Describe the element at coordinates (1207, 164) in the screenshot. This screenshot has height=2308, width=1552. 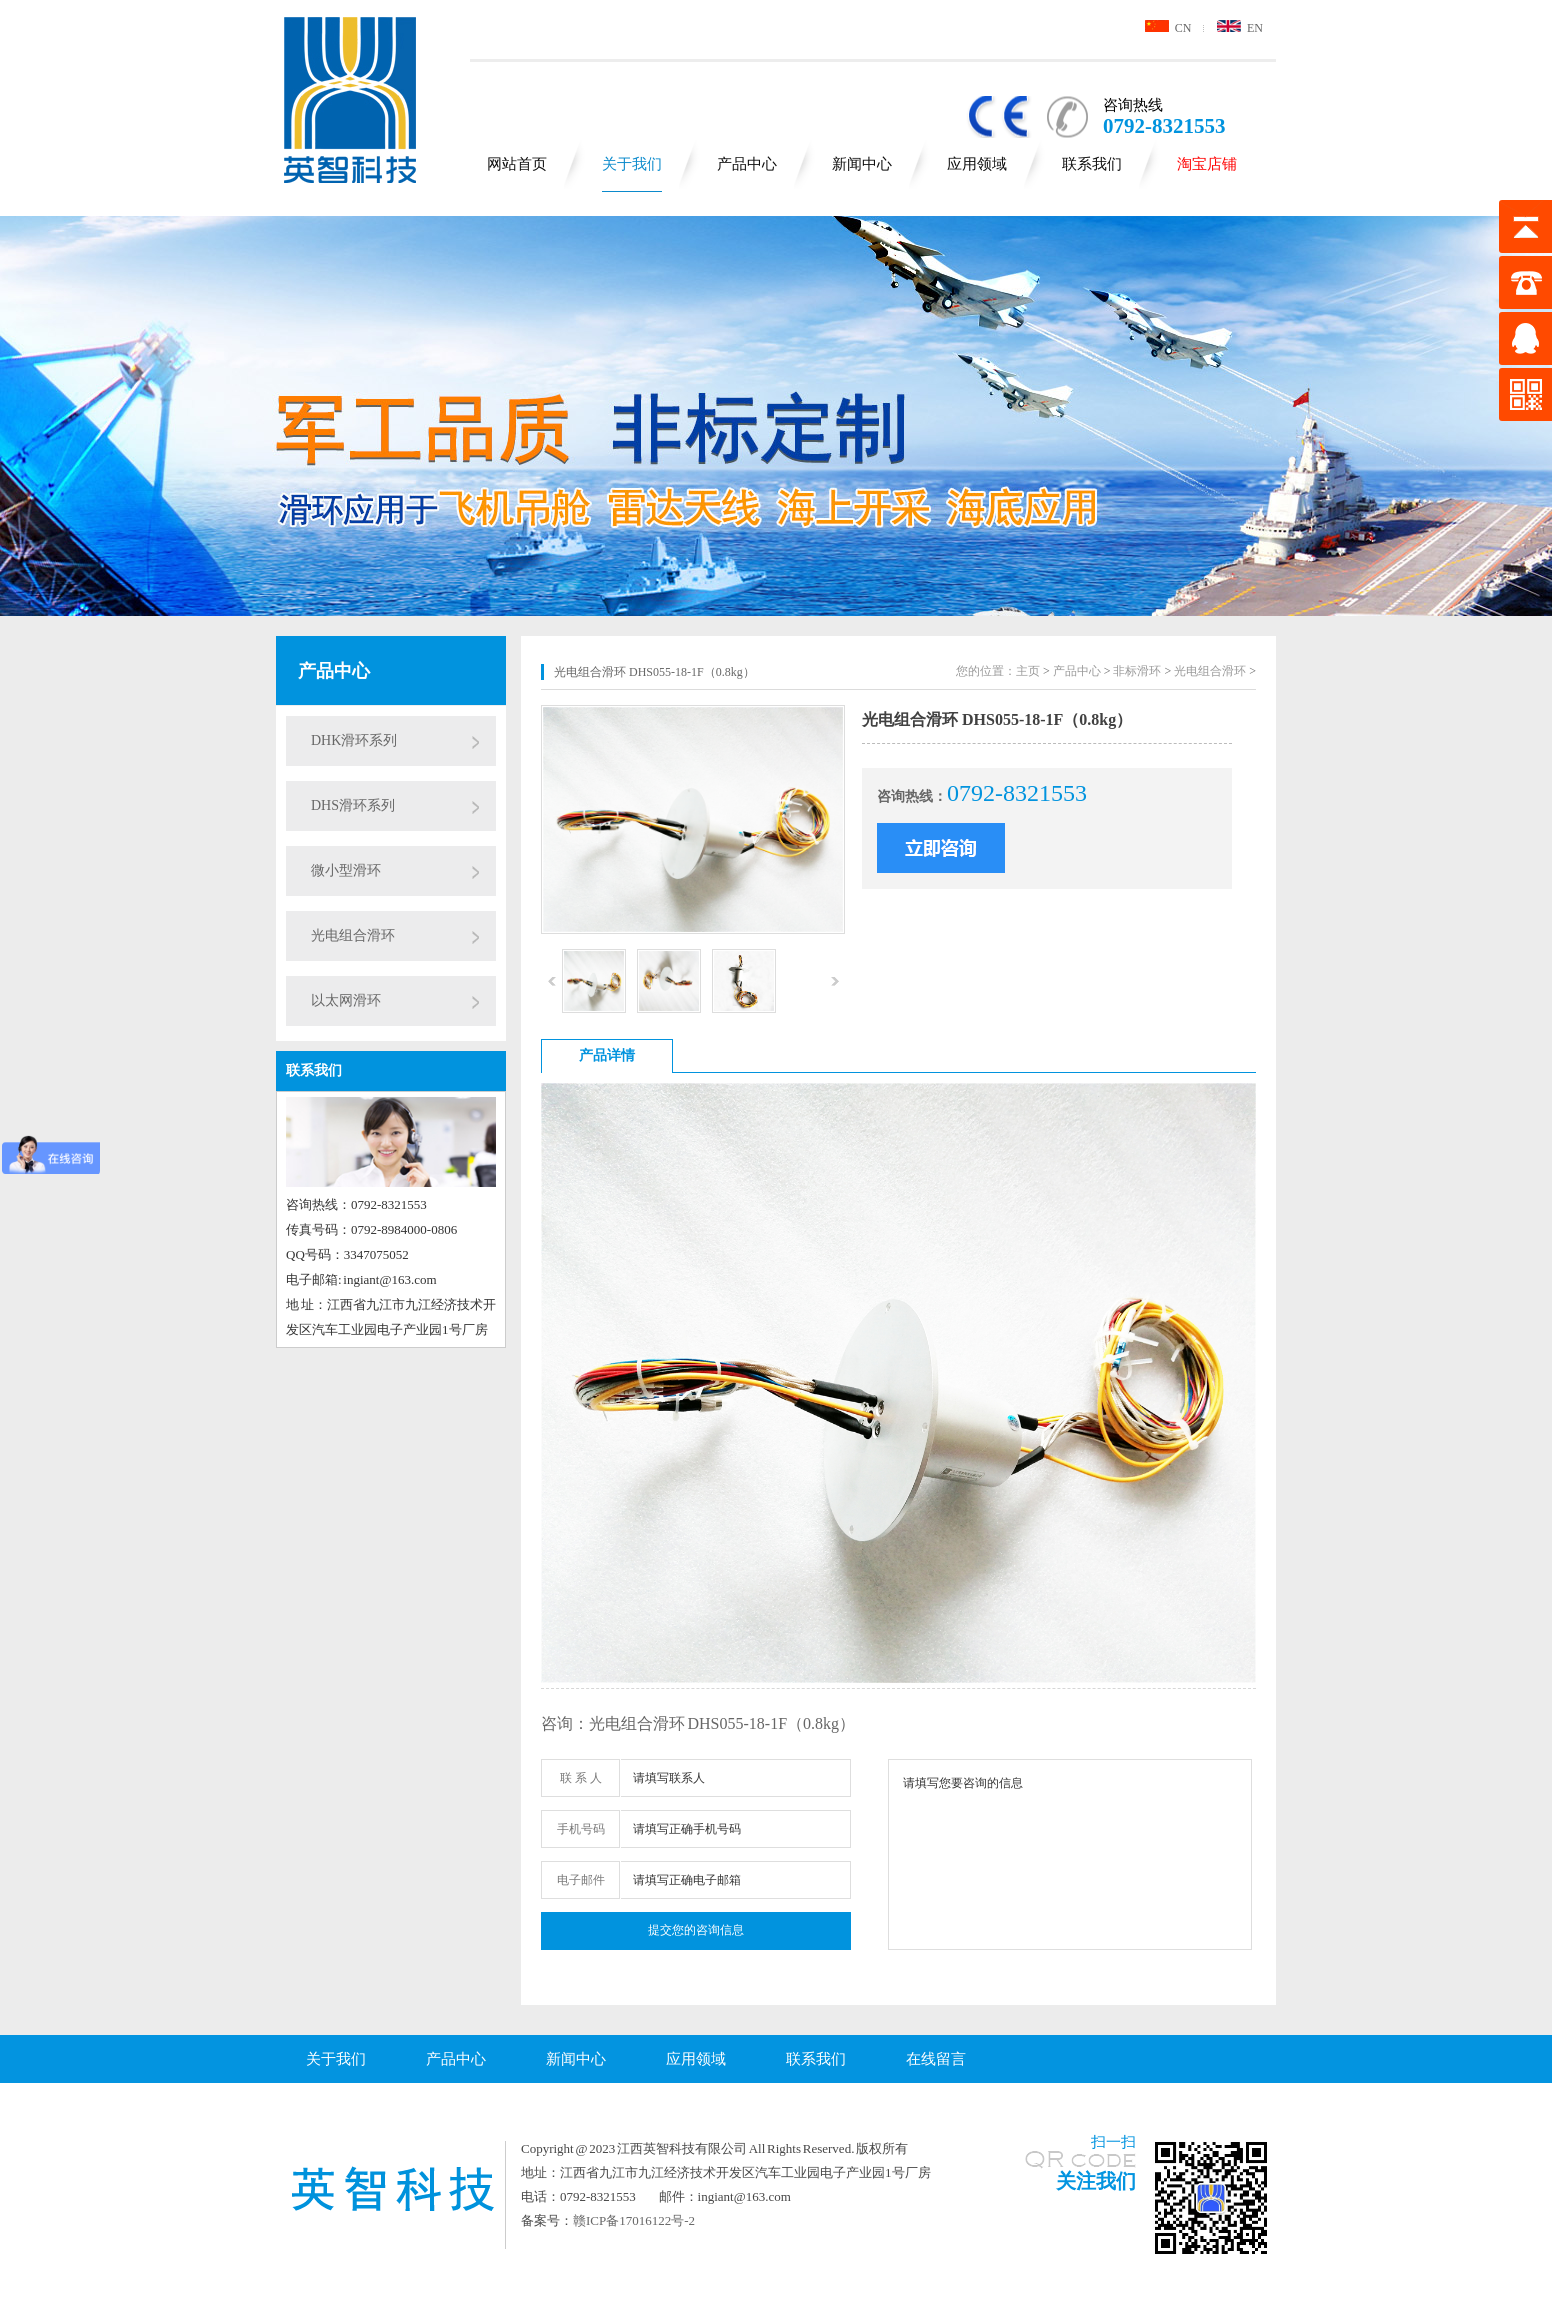
I see `淘宝店铺` at that location.